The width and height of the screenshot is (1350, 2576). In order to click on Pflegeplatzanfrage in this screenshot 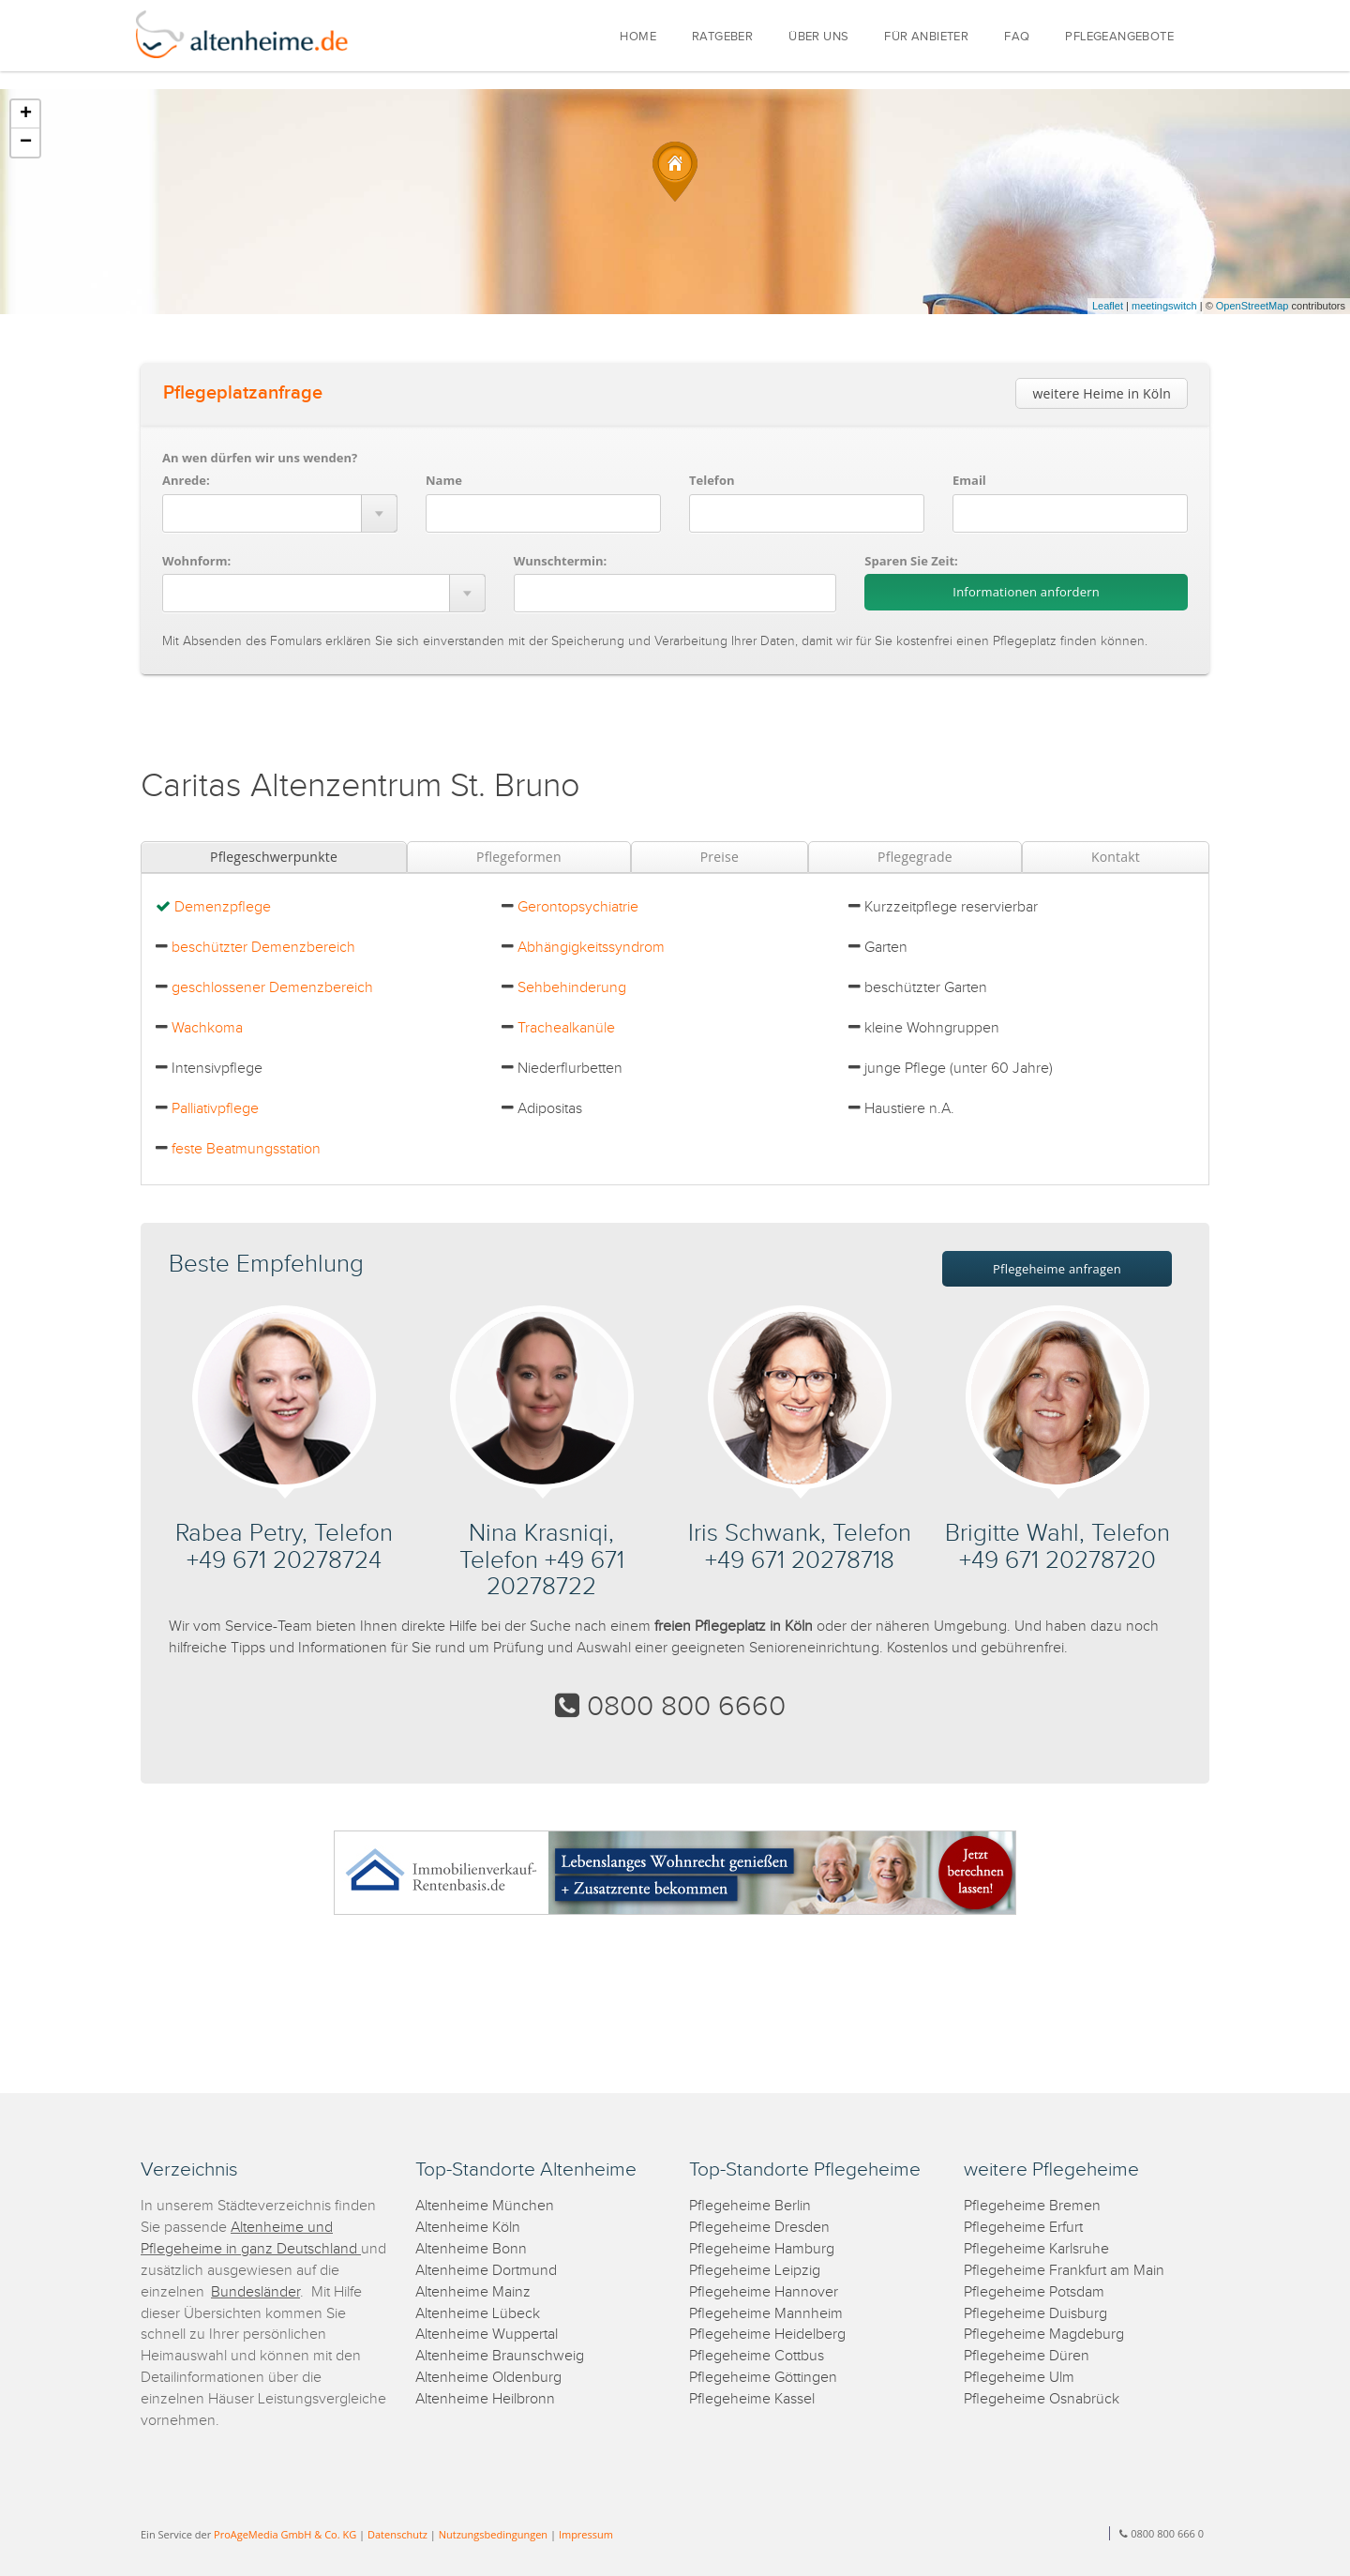, I will do `click(242, 393)`.